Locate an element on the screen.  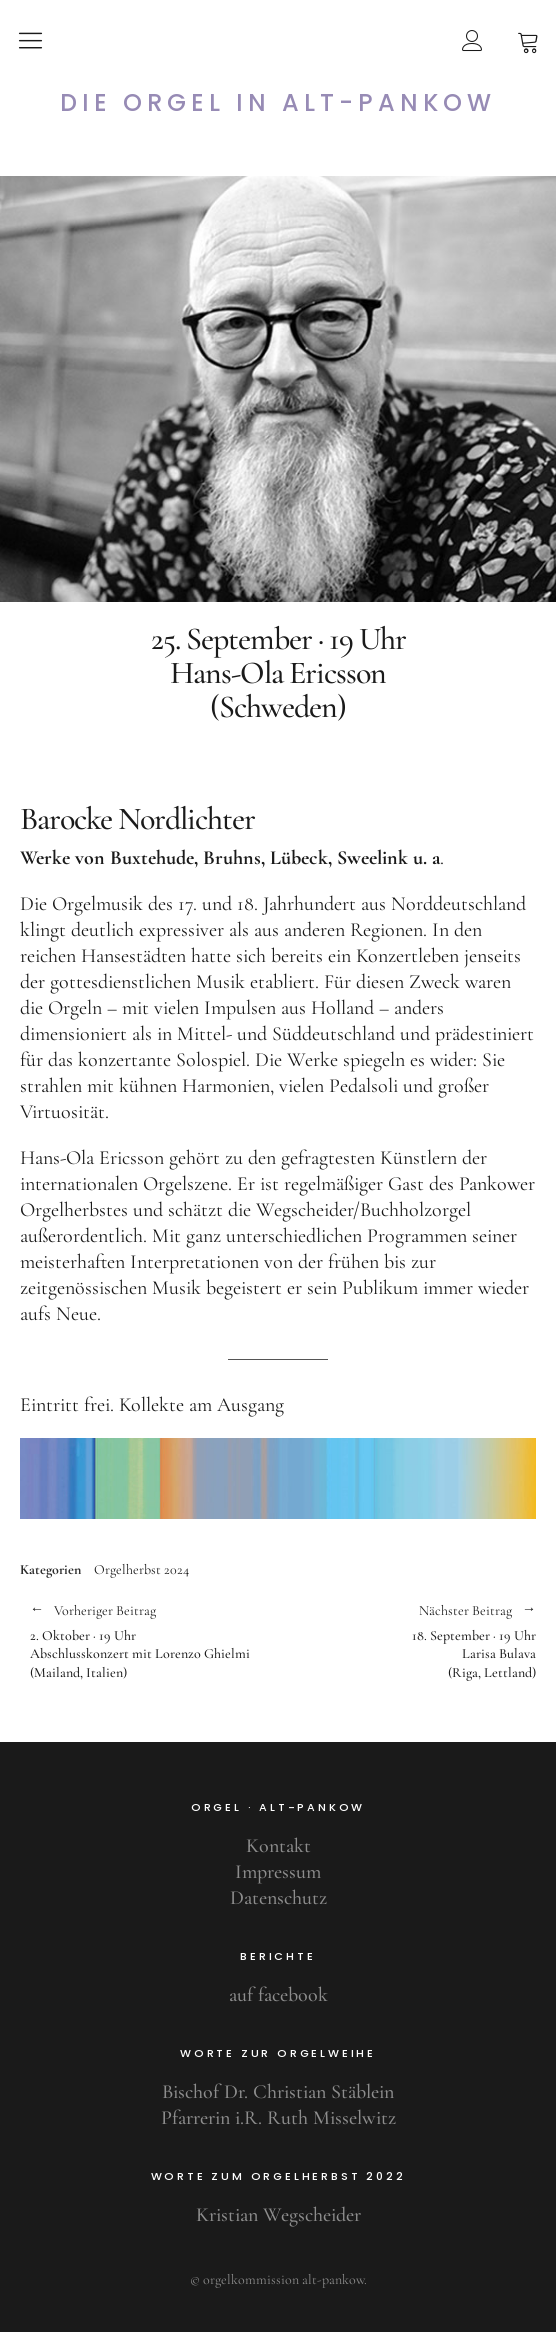
18. September · 19 UhrLarisa Bulava(Riga, Lettland) is located at coordinates (407, 1641).